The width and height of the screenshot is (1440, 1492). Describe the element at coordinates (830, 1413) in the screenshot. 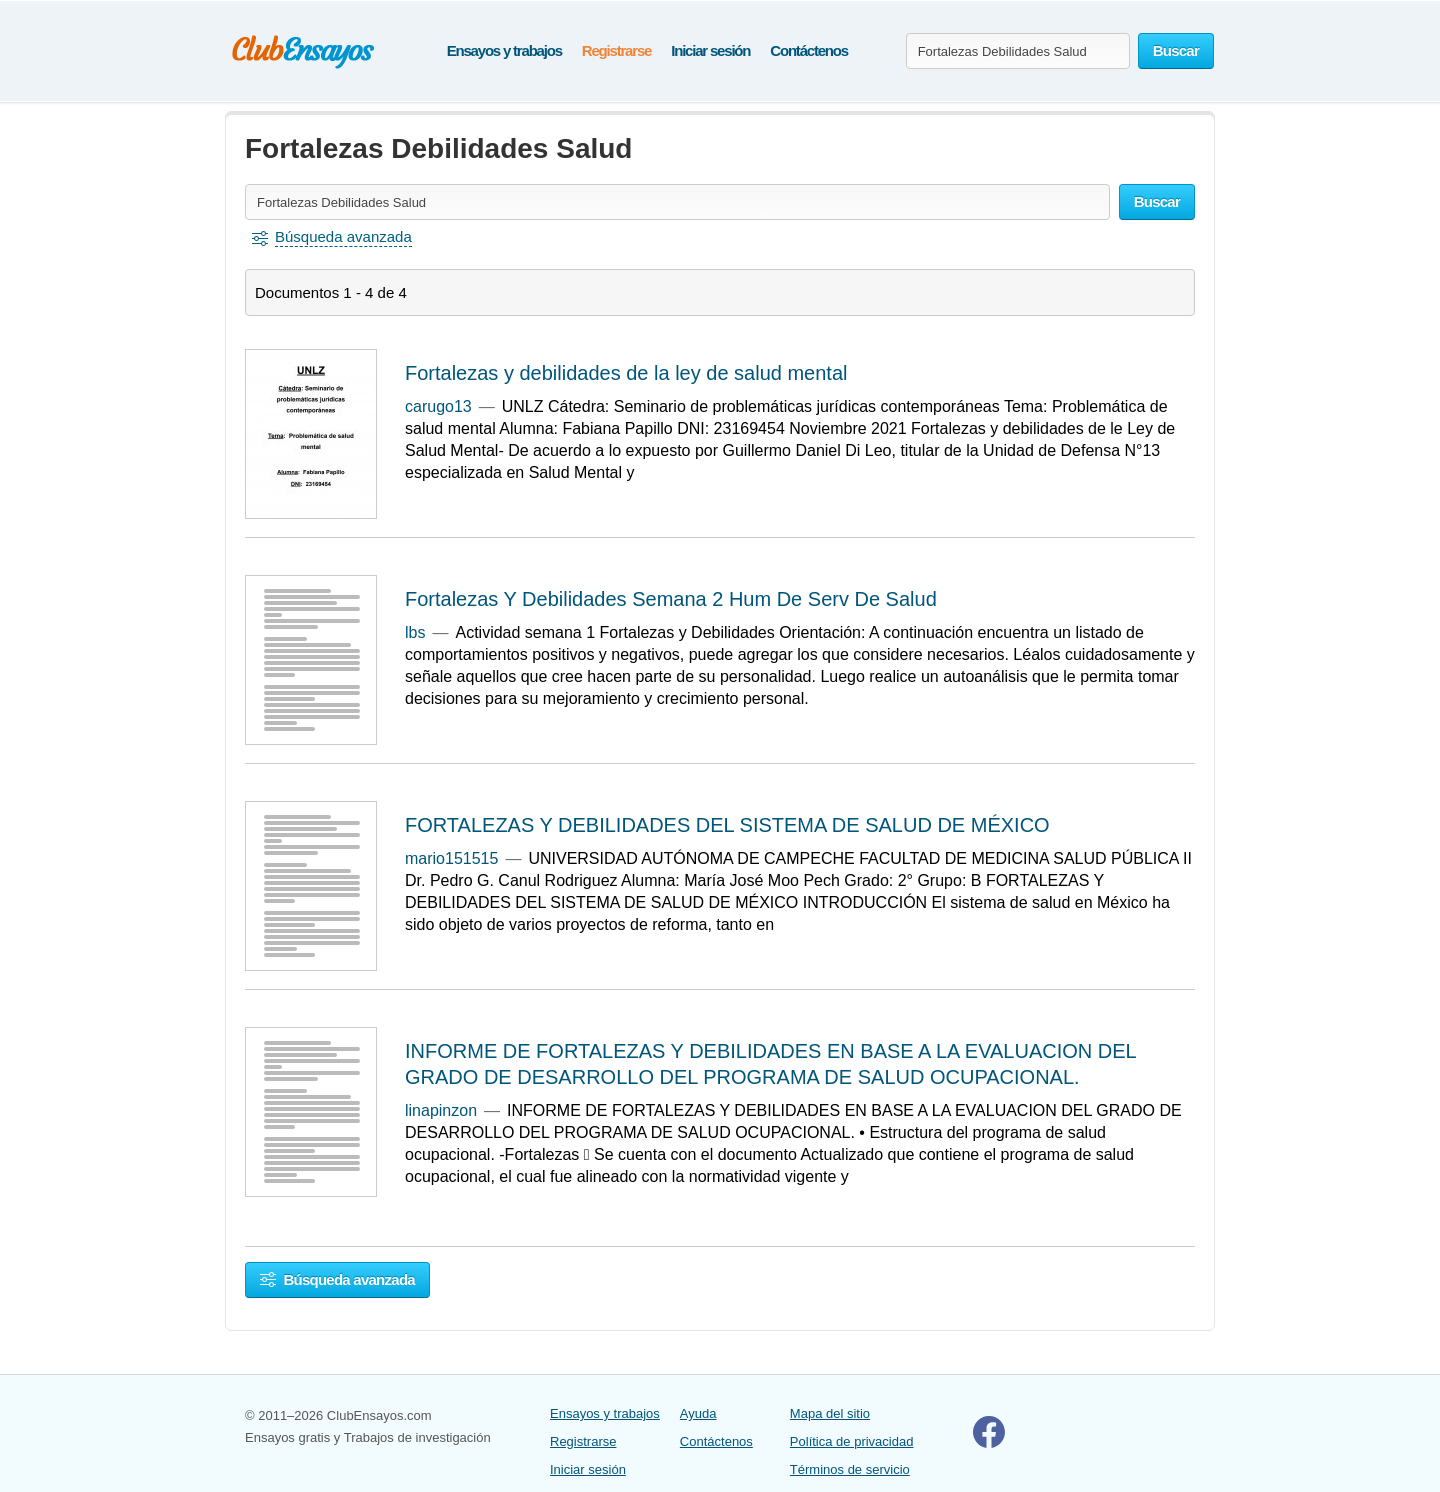

I see `Mapa del sitio` at that location.